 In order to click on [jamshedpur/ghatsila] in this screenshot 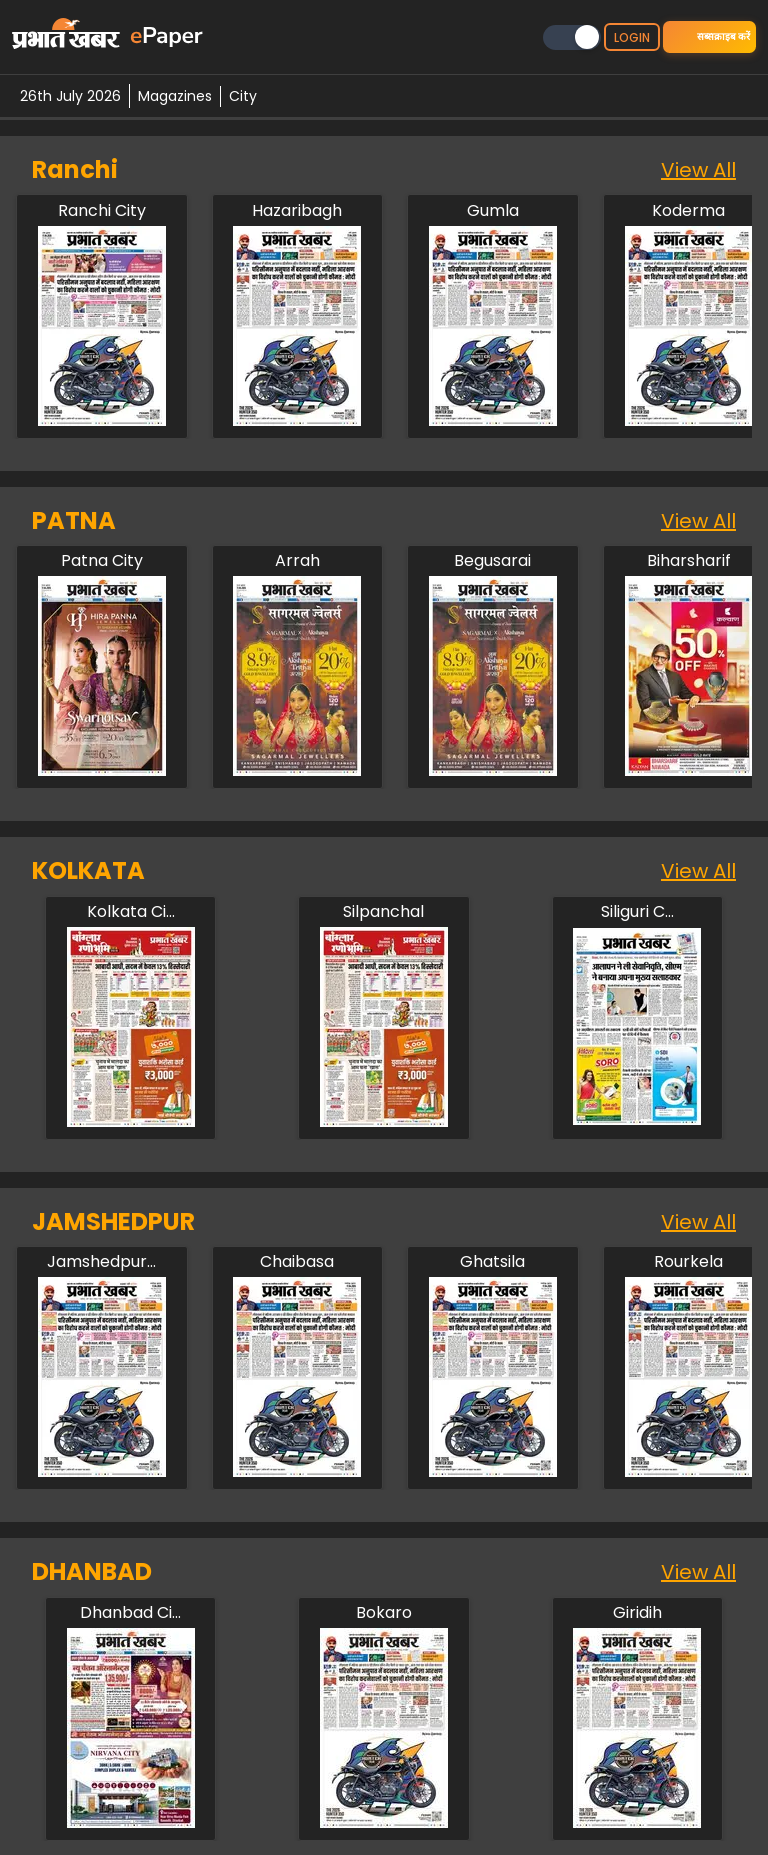, I will do `click(493, 1262)`.